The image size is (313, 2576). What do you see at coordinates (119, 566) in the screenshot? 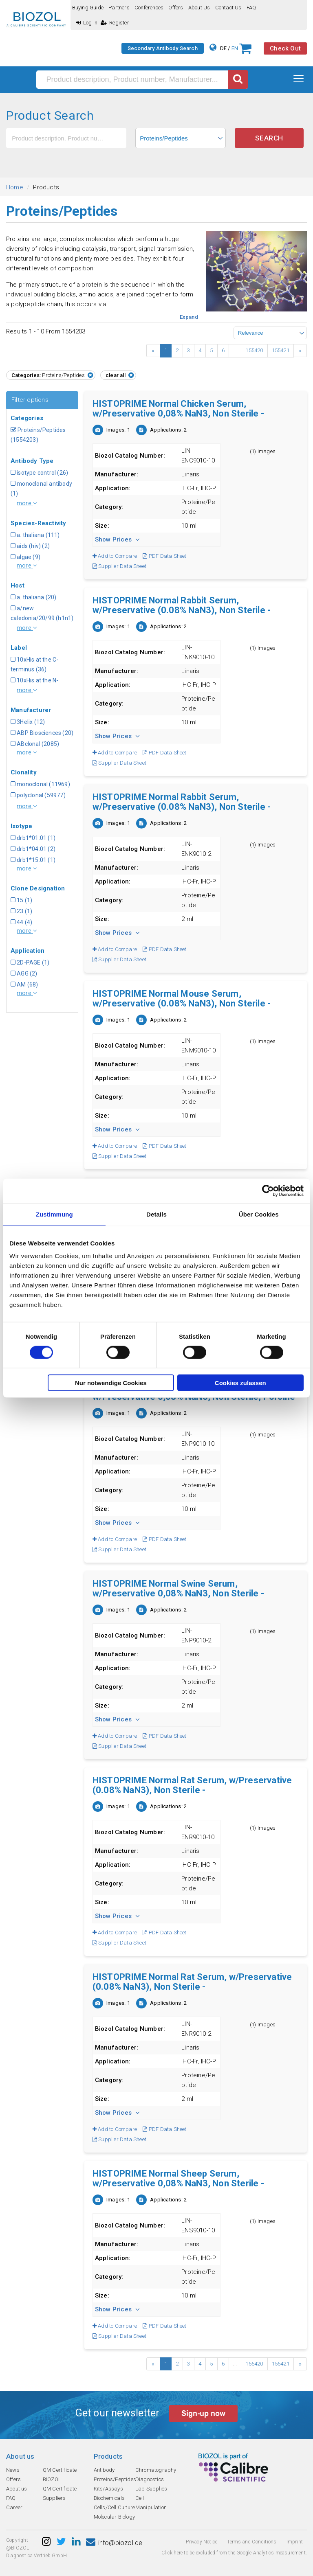
I see `Supplier Data Sheet` at bounding box center [119, 566].